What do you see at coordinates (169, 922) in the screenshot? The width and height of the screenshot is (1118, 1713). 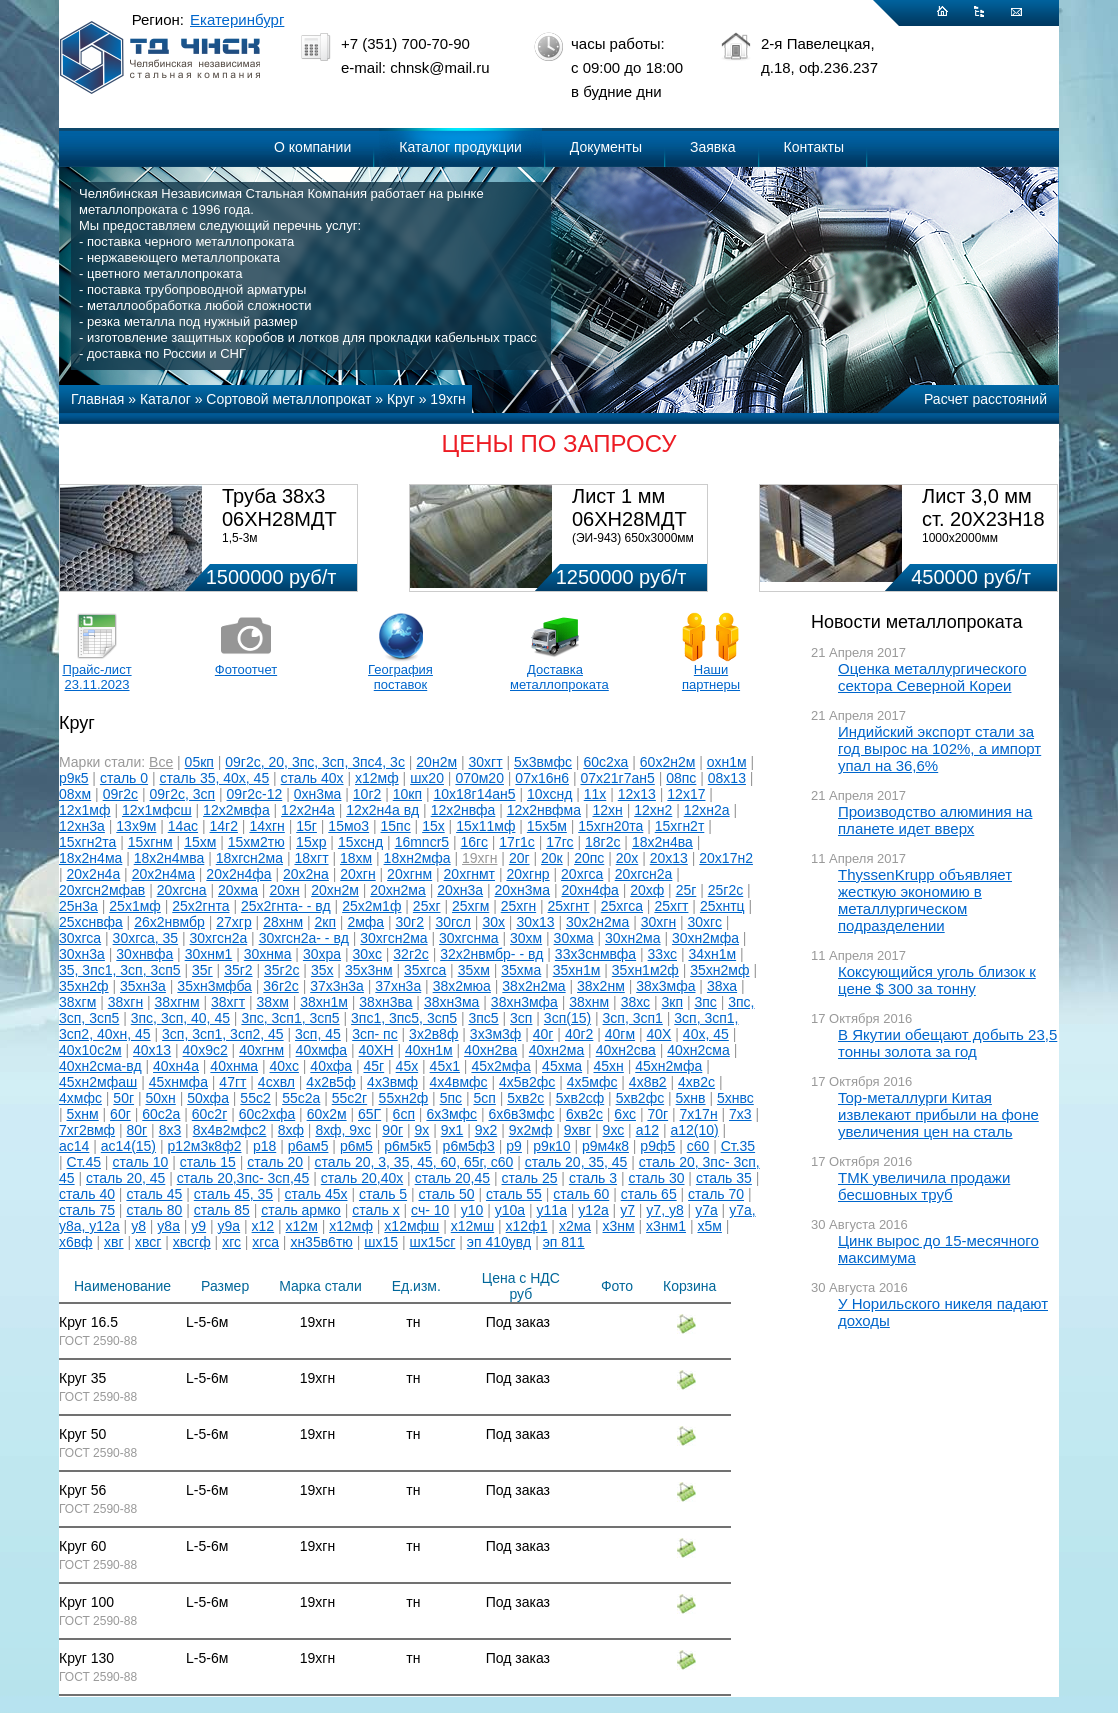 I see `26х2нвмбр` at bounding box center [169, 922].